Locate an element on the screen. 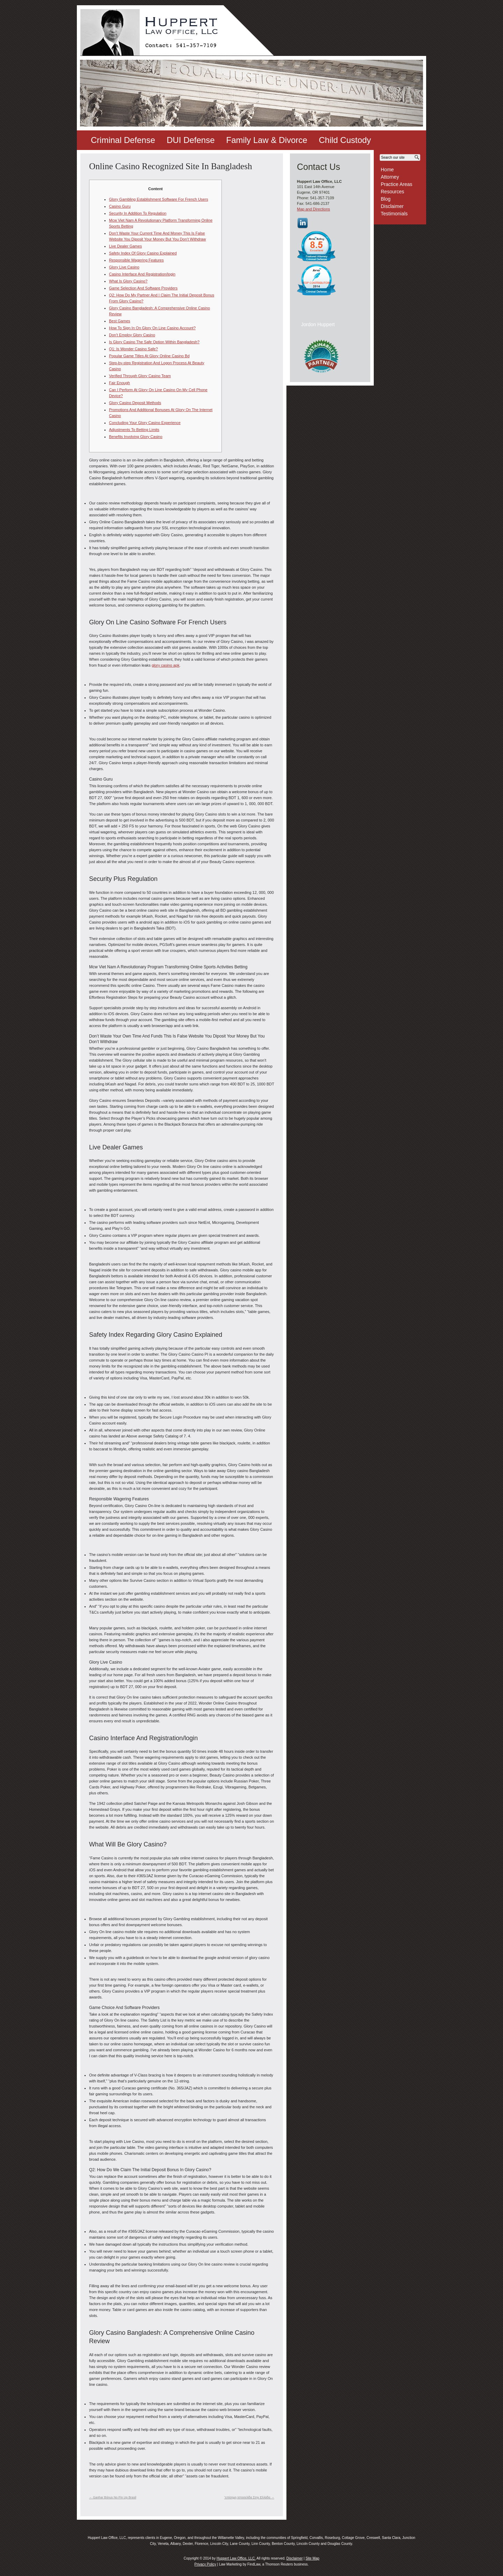  Concluding Your Glory Casino Experience is located at coordinates (145, 423).